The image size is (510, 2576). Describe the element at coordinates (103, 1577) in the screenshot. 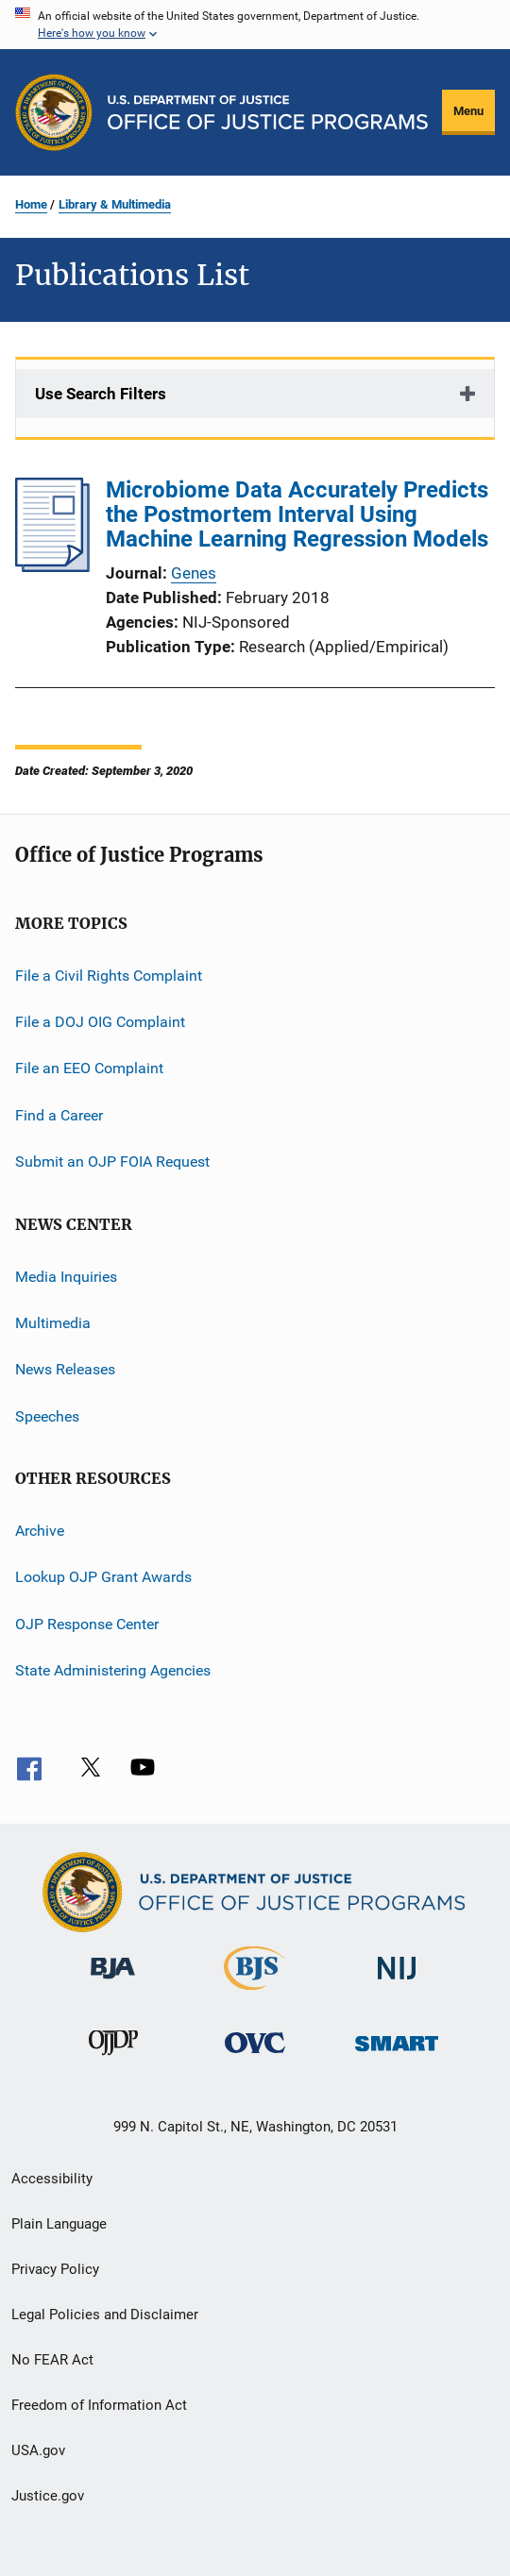

I see `Lookup OJP Grant Awards` at that location.